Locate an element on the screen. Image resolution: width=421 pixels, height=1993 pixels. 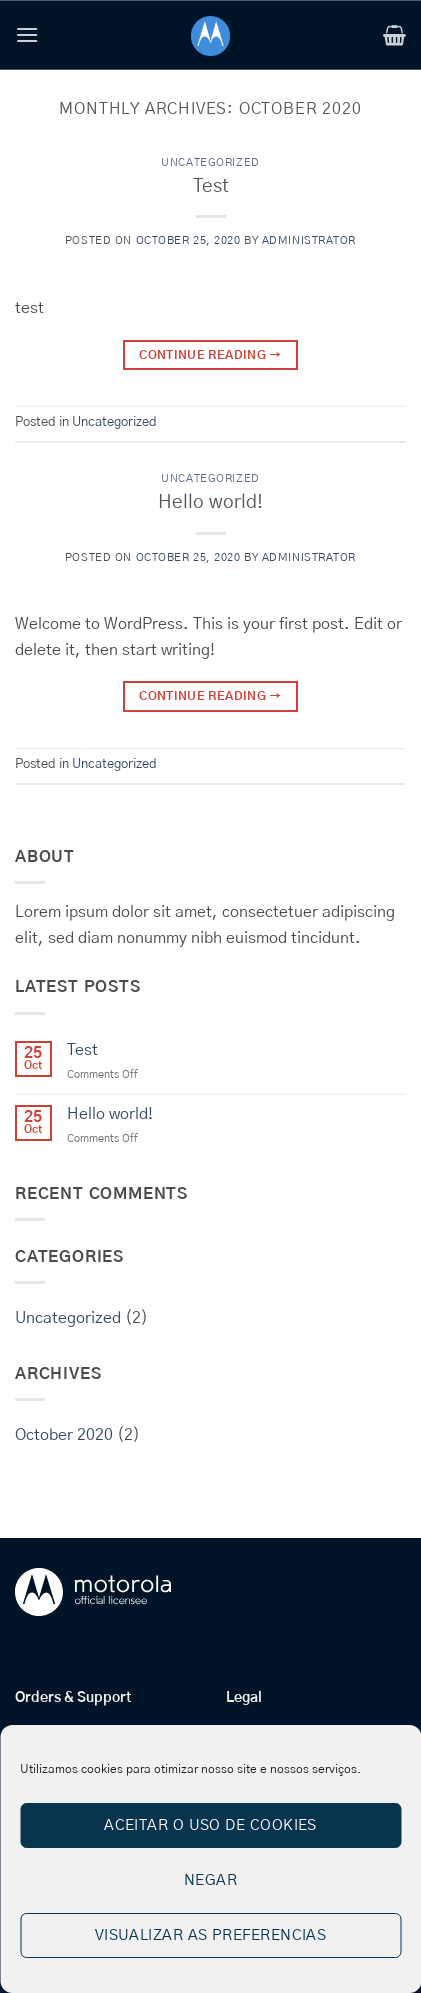
Test is located at coordinates (211, 186).